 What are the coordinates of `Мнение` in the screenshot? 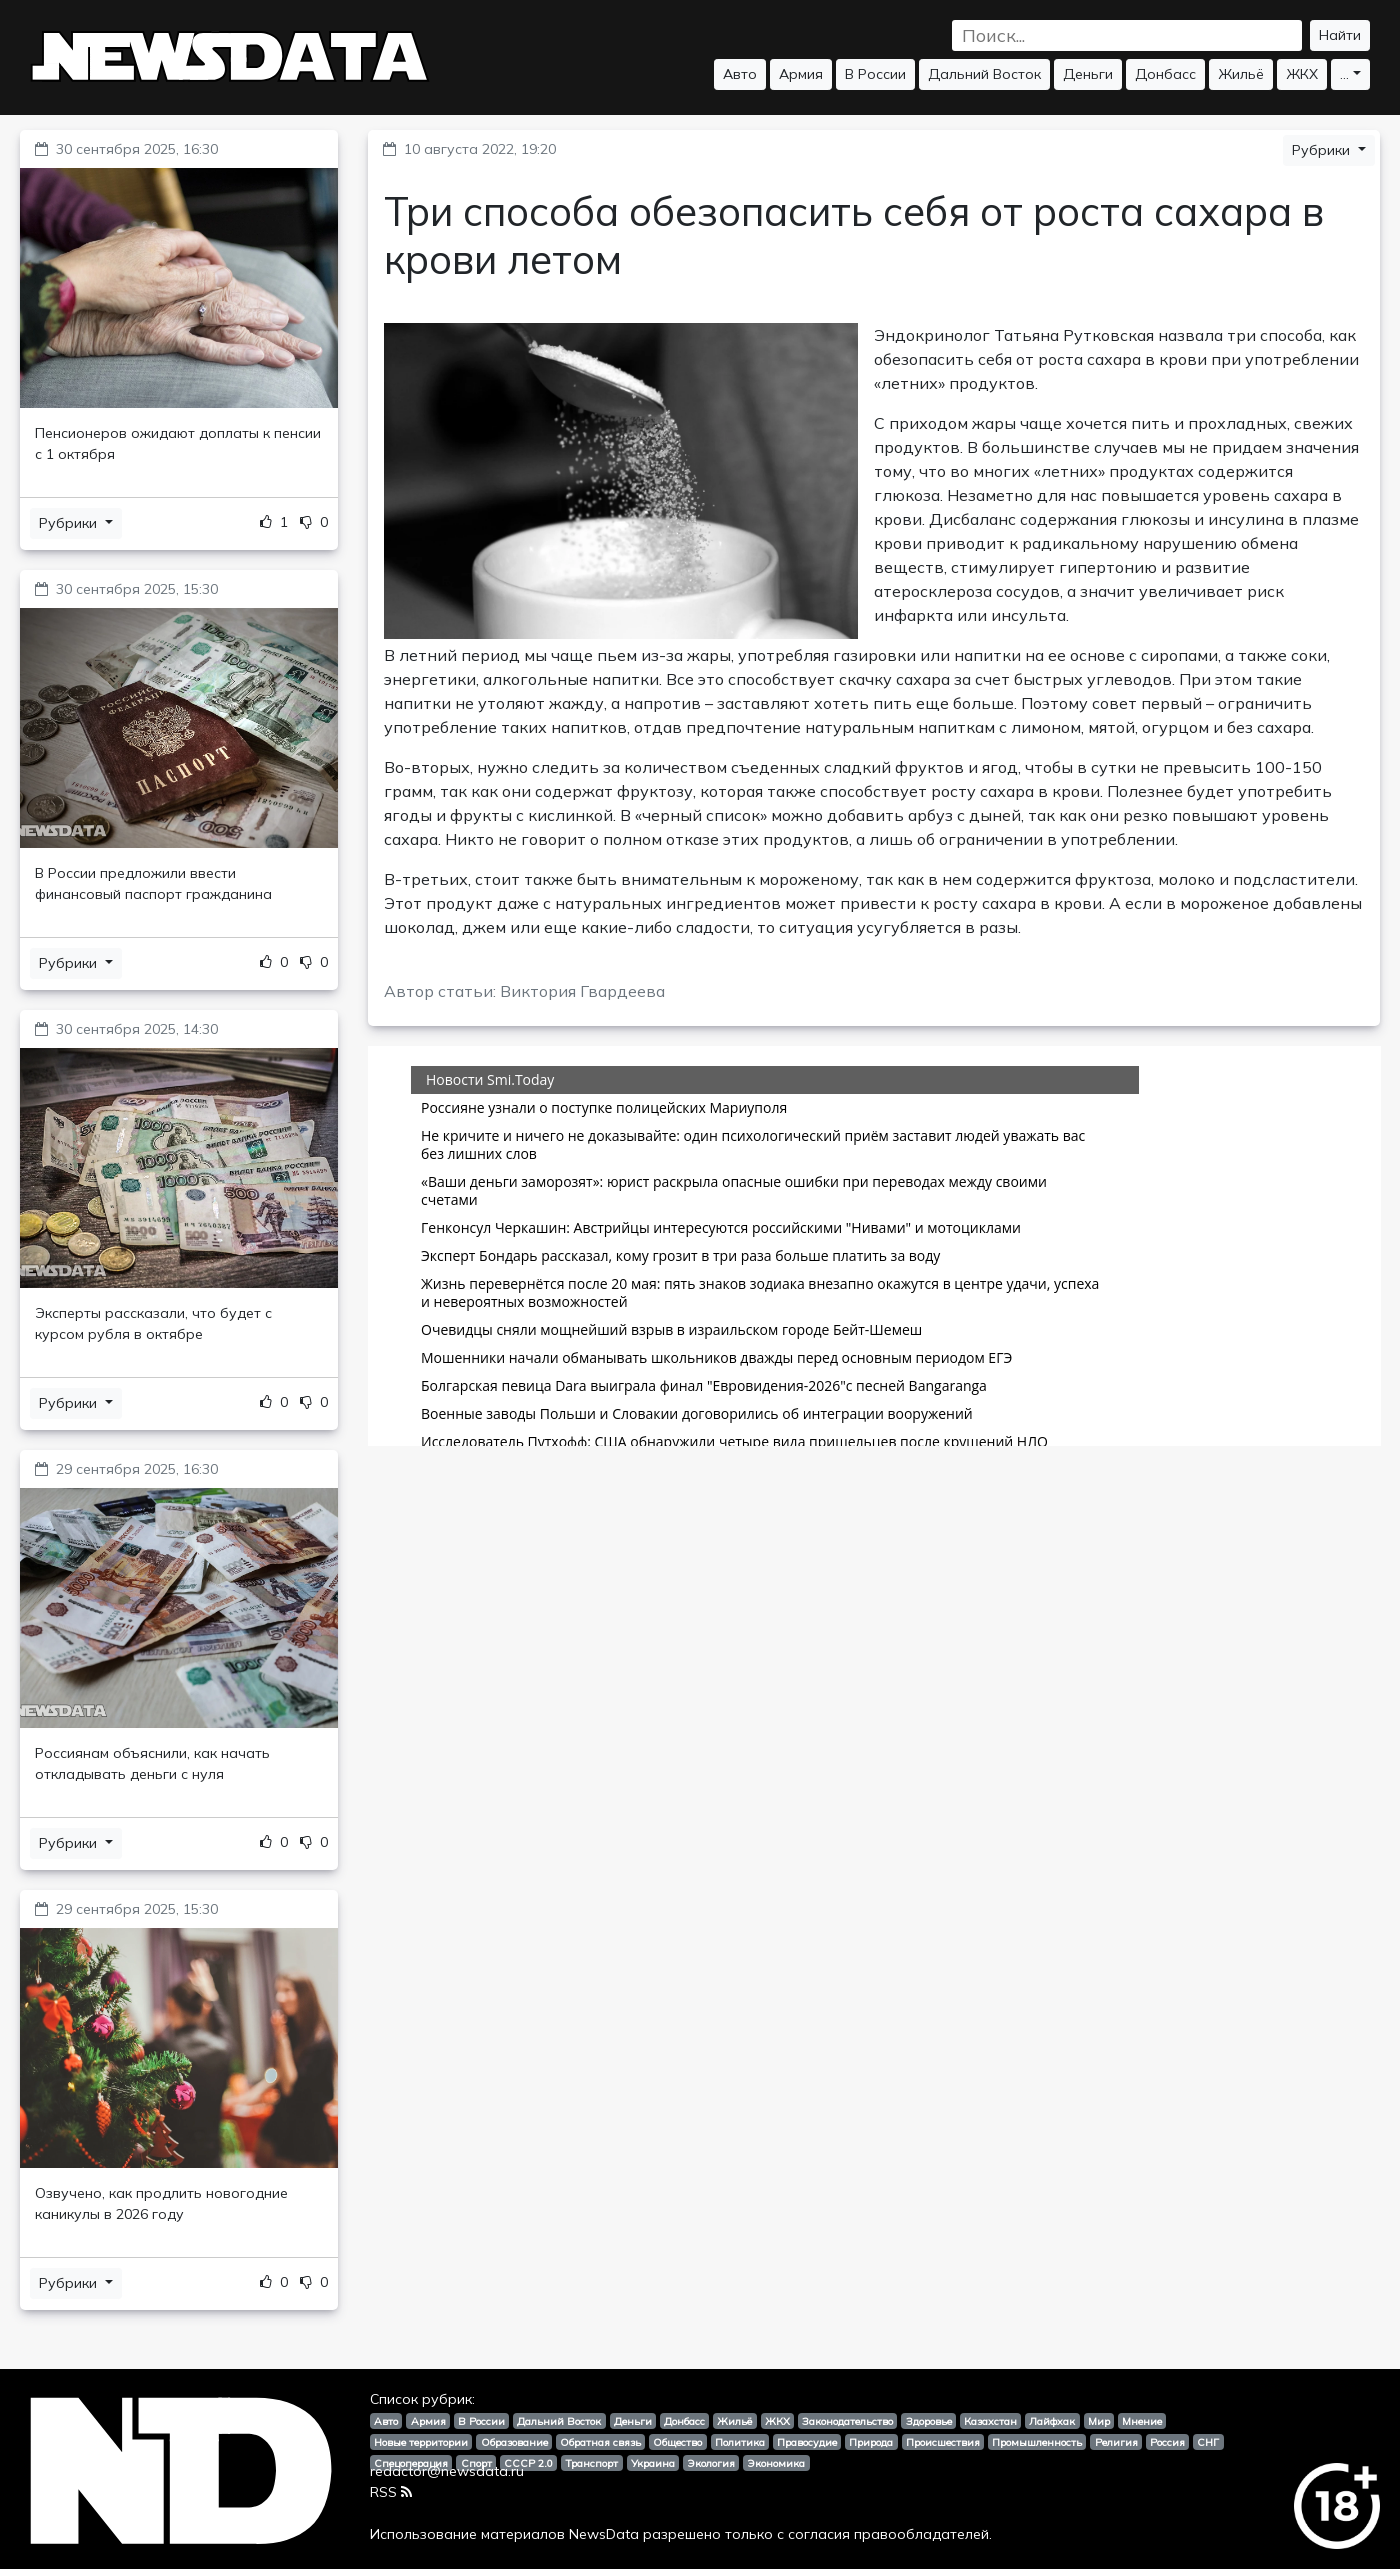 It's located at (1142, 2421).